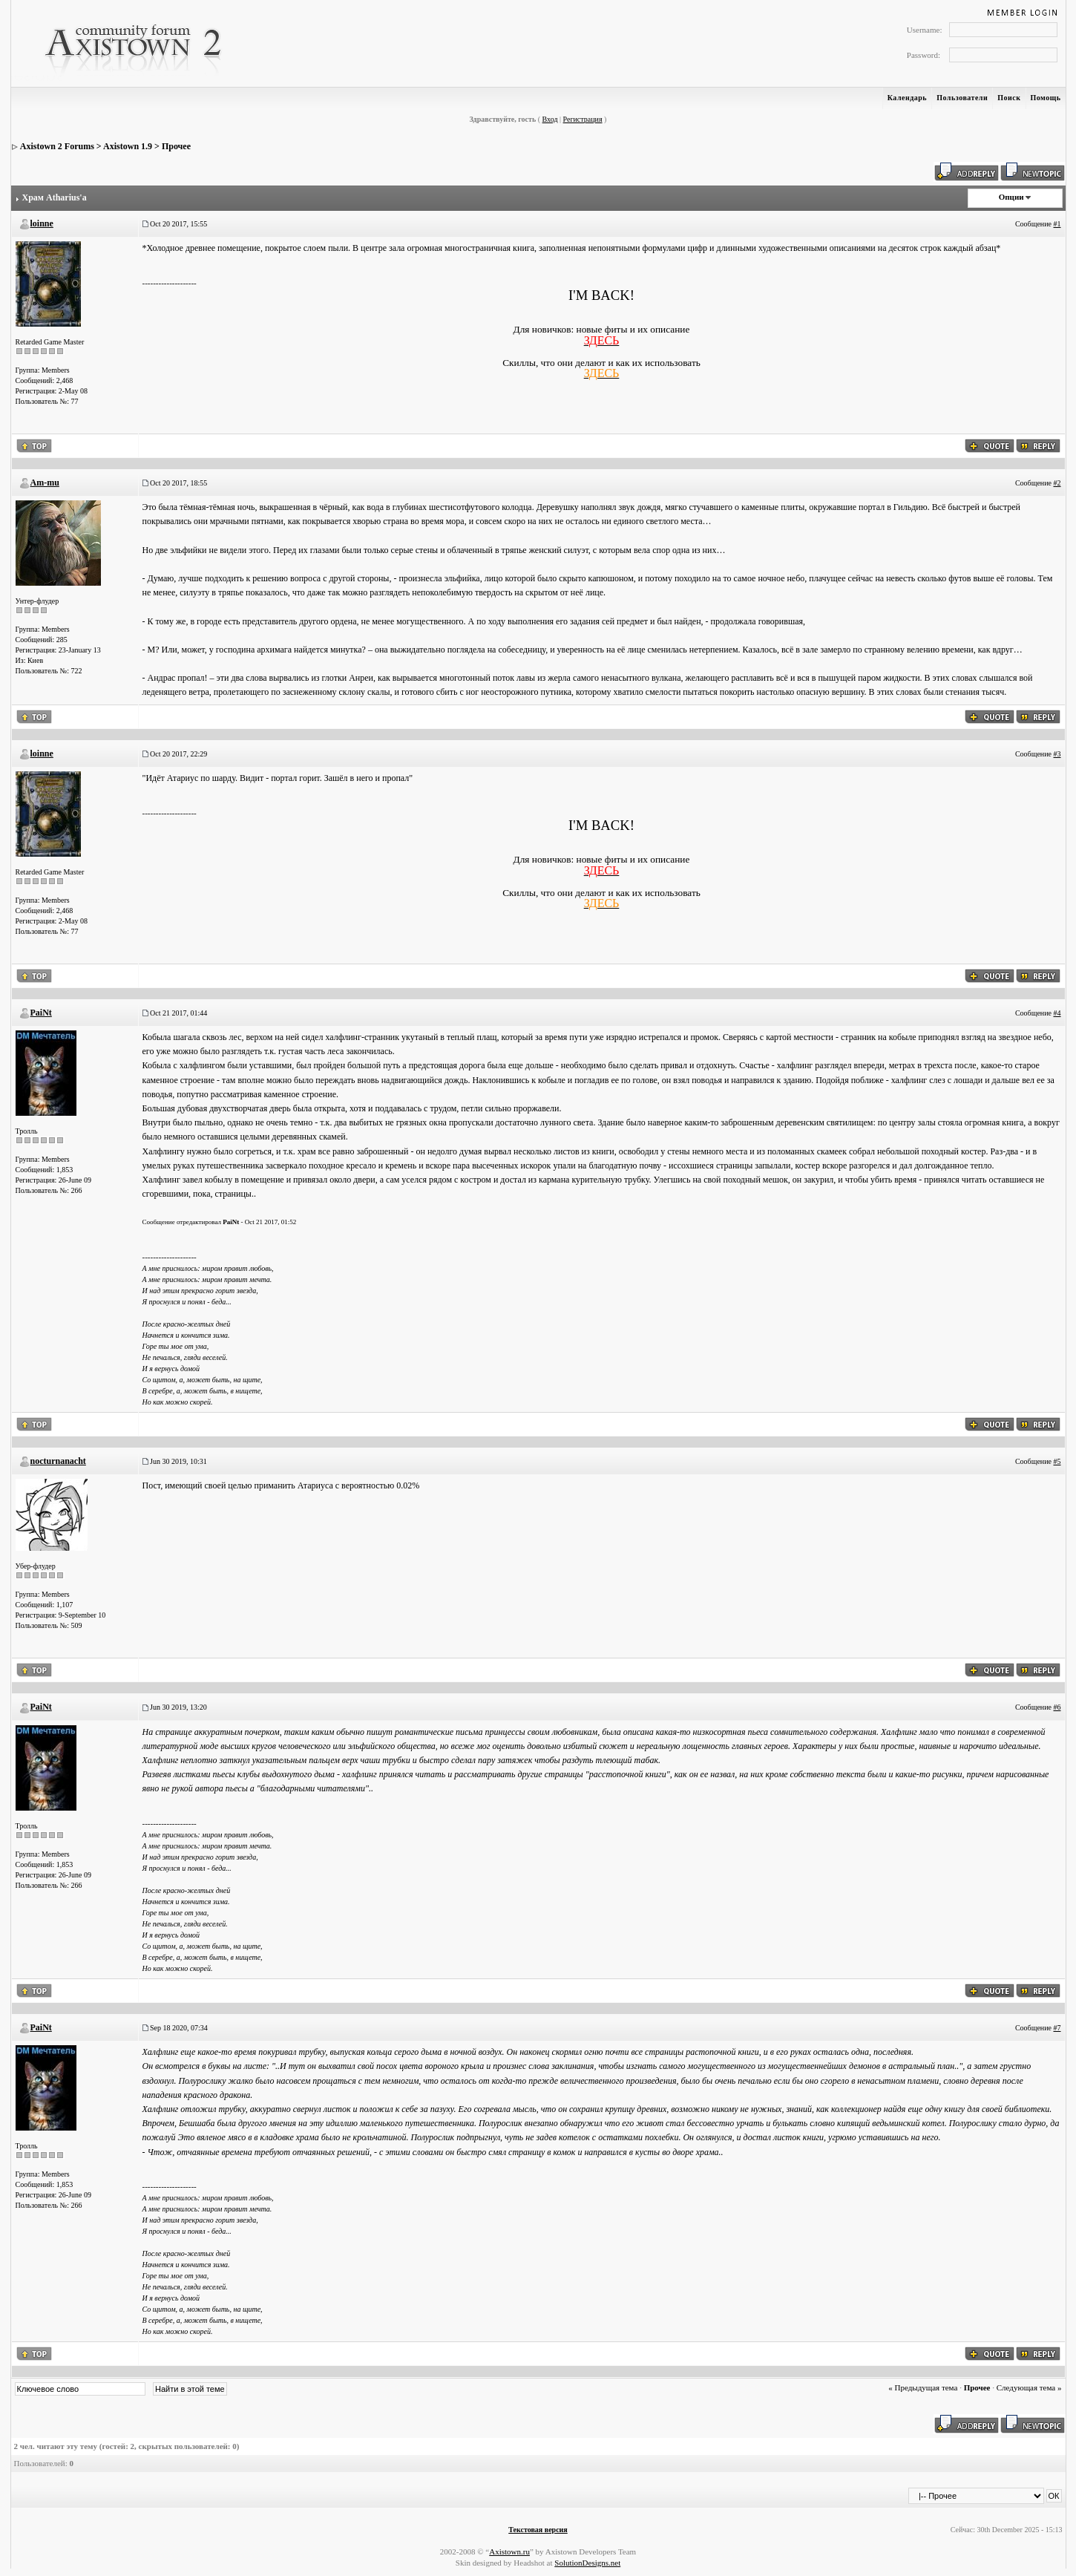 The height and width of the screenshot is (2576, 1076). Describe the element at coordinates (1057, 754) in the screenshot. I see `#3` at that location.